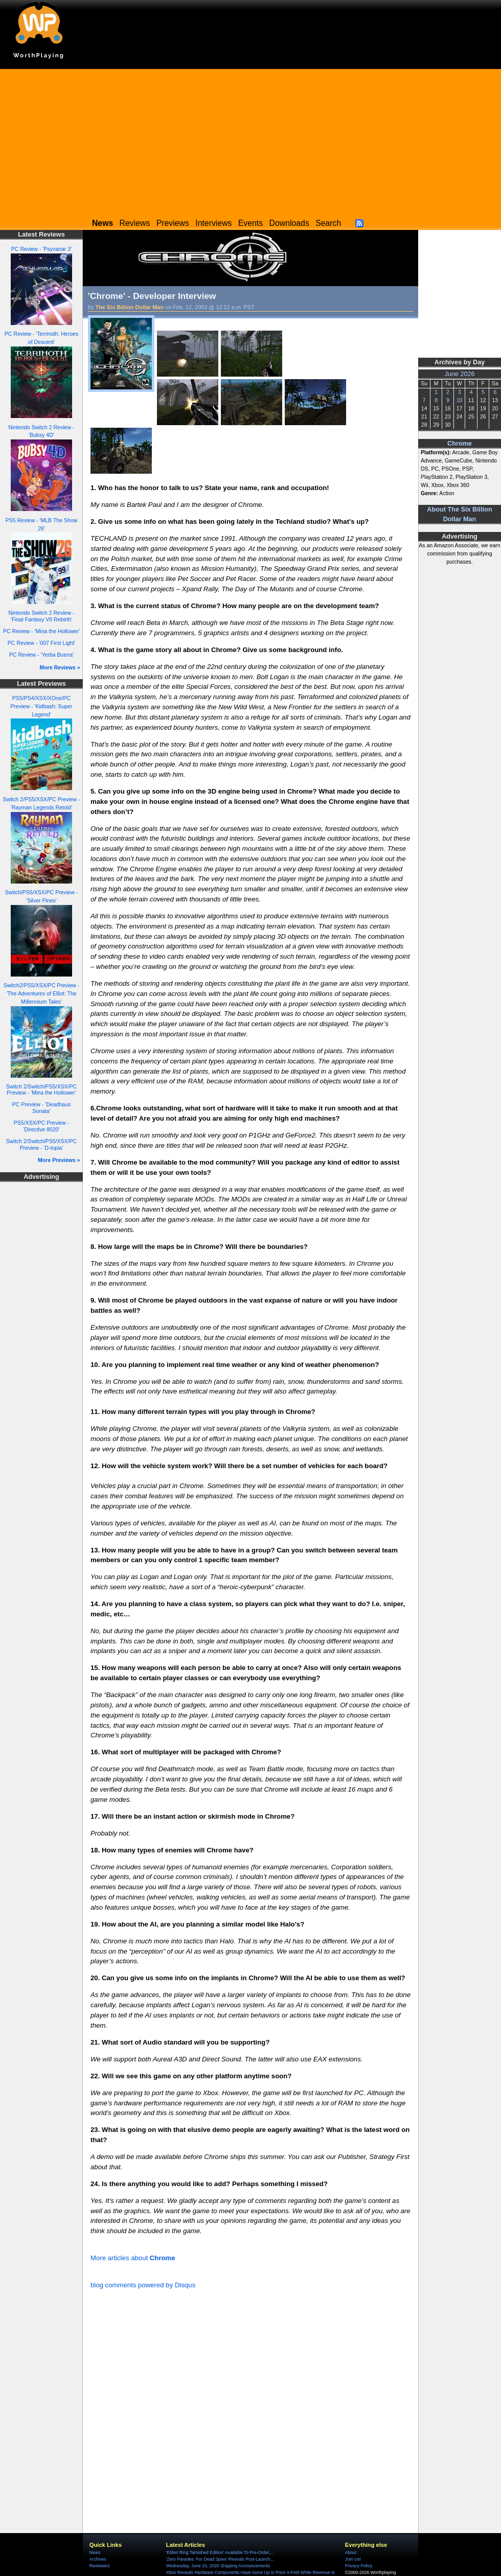  What do you see at coordinates (172, 223) in the screenshot?
I see `Previews` at bounding box center [172, 223].